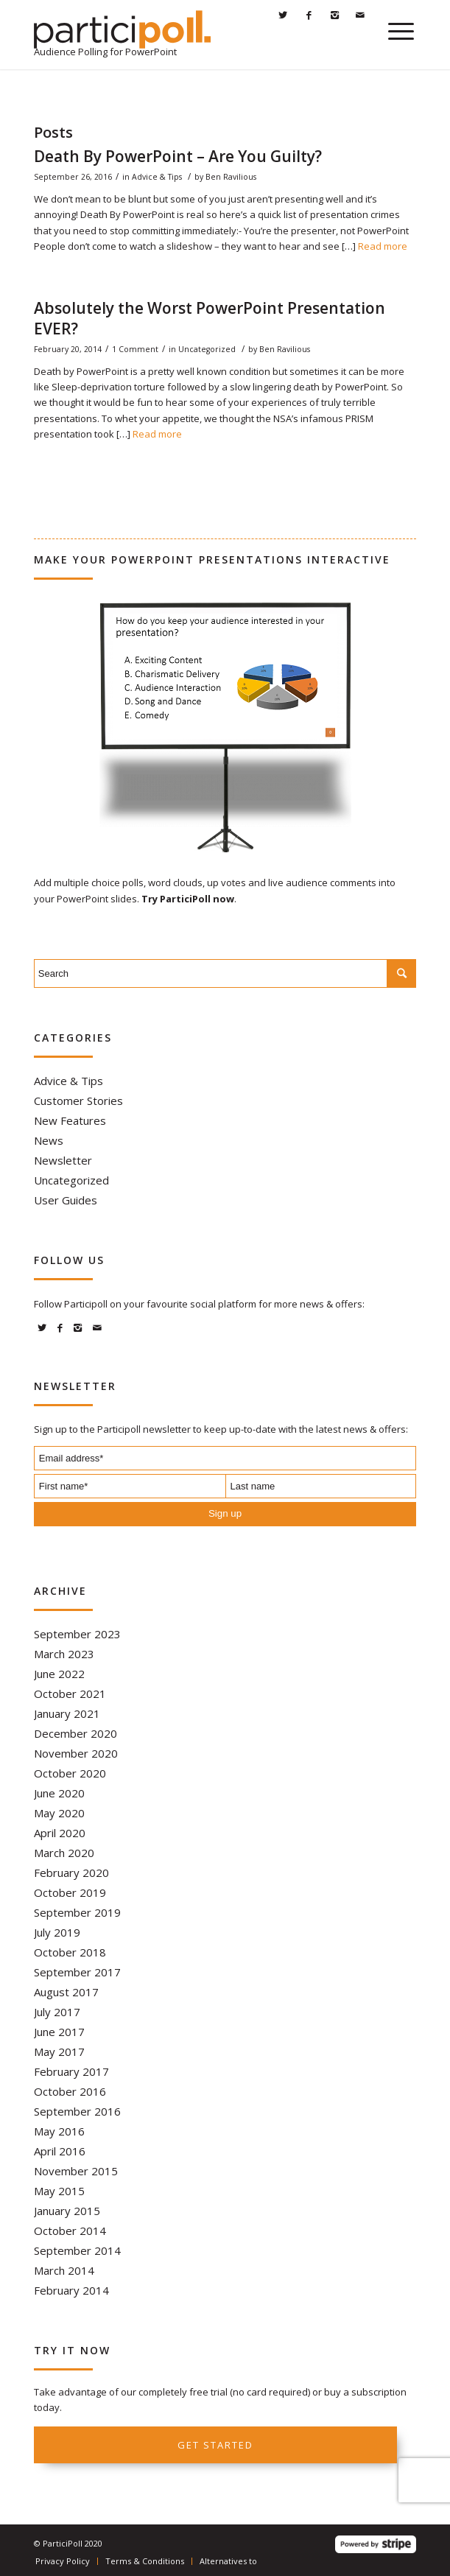 The width and height of the screenshot is (450, 2576). What do you see at coordinates (71, 2290) in the screenshot?
I see `February 2014` at bounding box center [71, 2290].